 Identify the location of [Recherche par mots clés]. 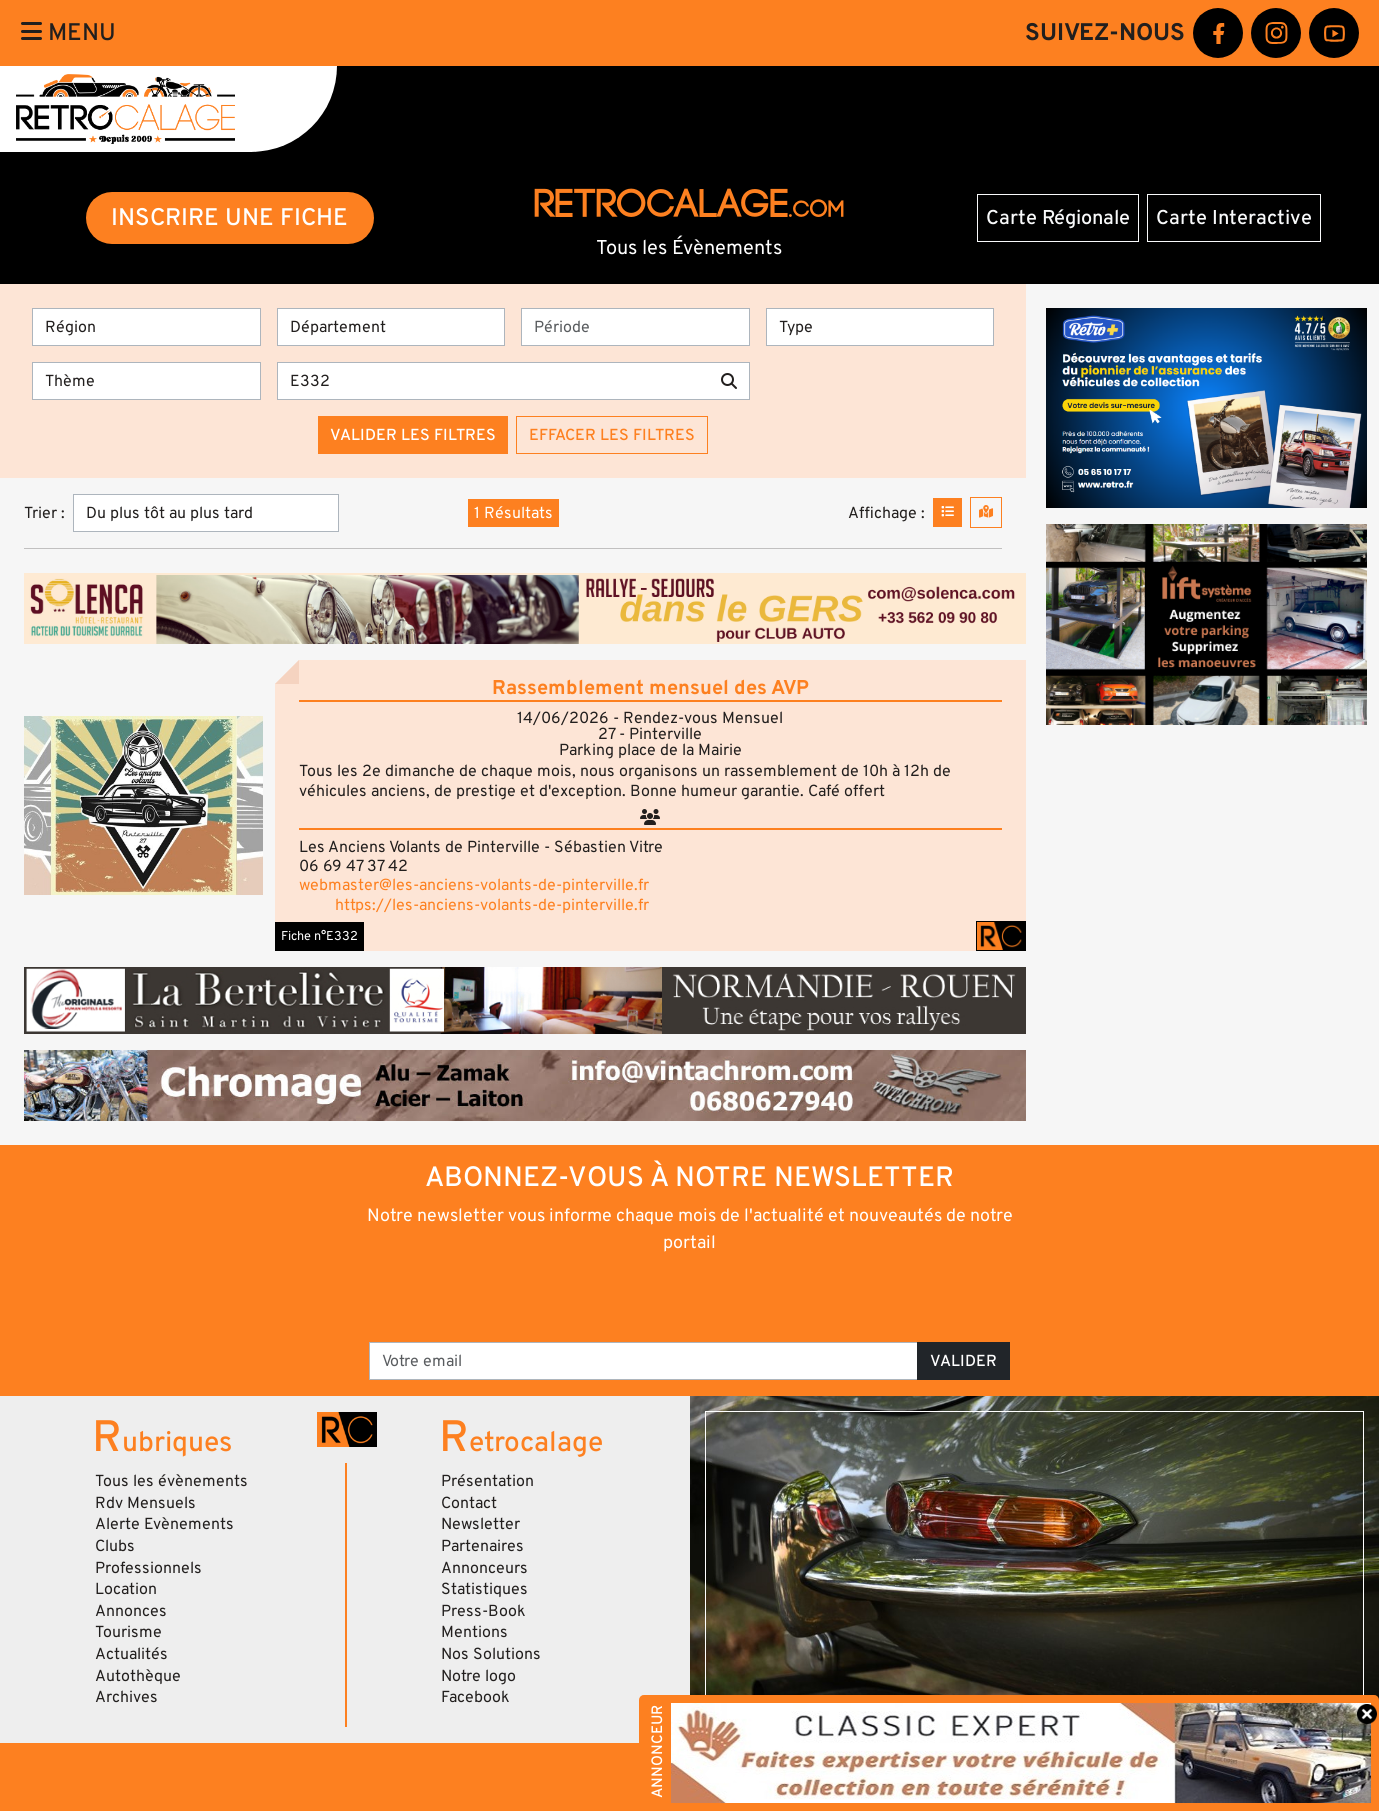
(493, 381).